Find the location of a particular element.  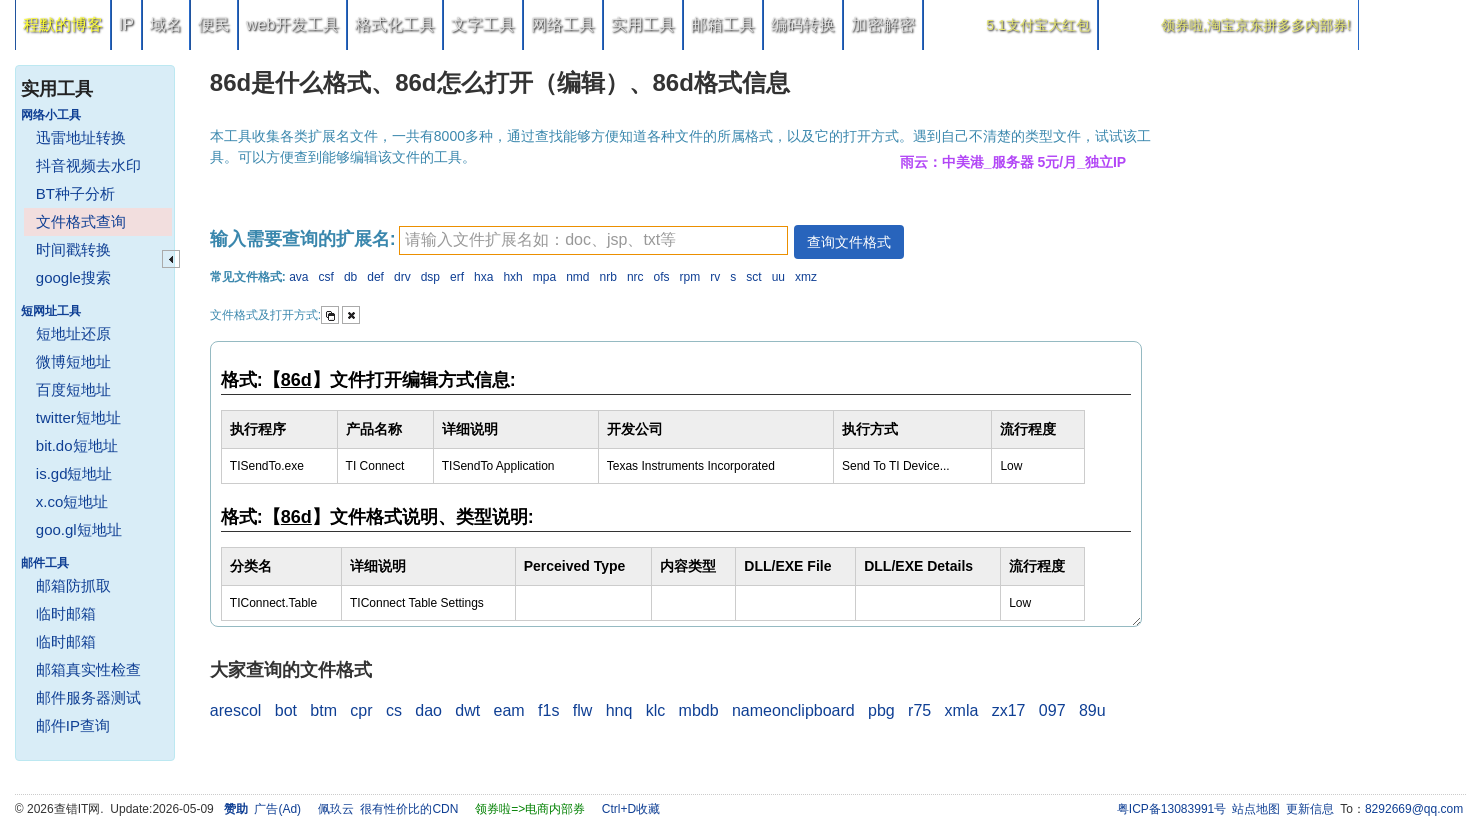

迅雷地址转换 is located at coordinates (81, 137).